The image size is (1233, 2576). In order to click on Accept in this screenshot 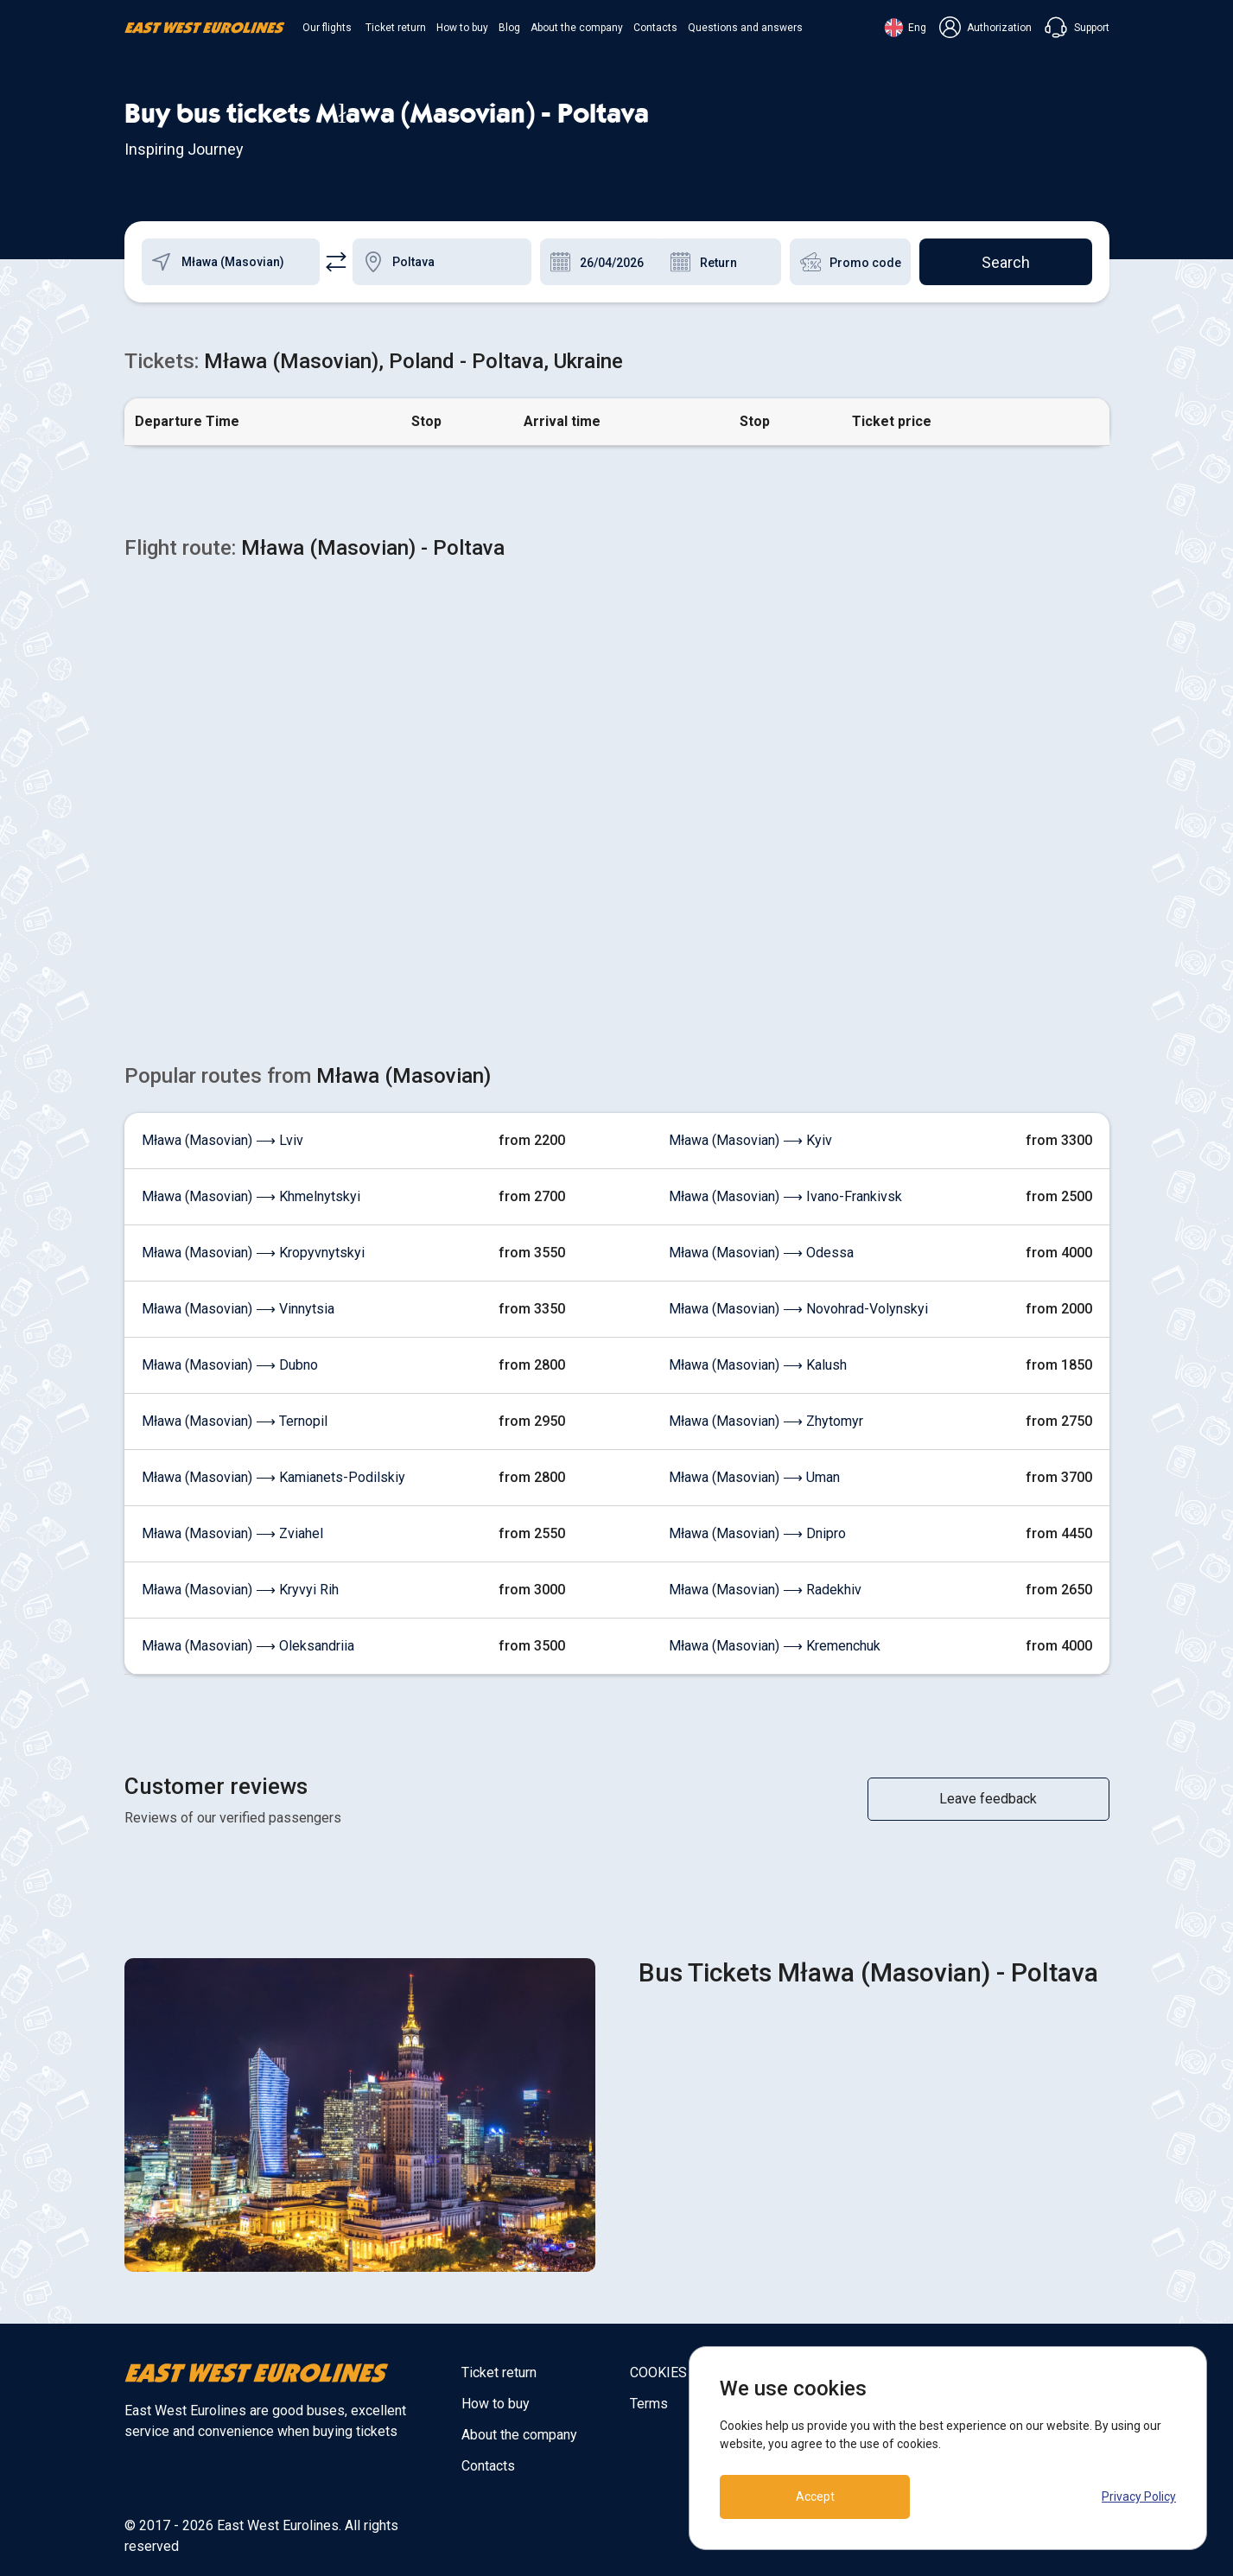, I will do `click(815, 2496)`.